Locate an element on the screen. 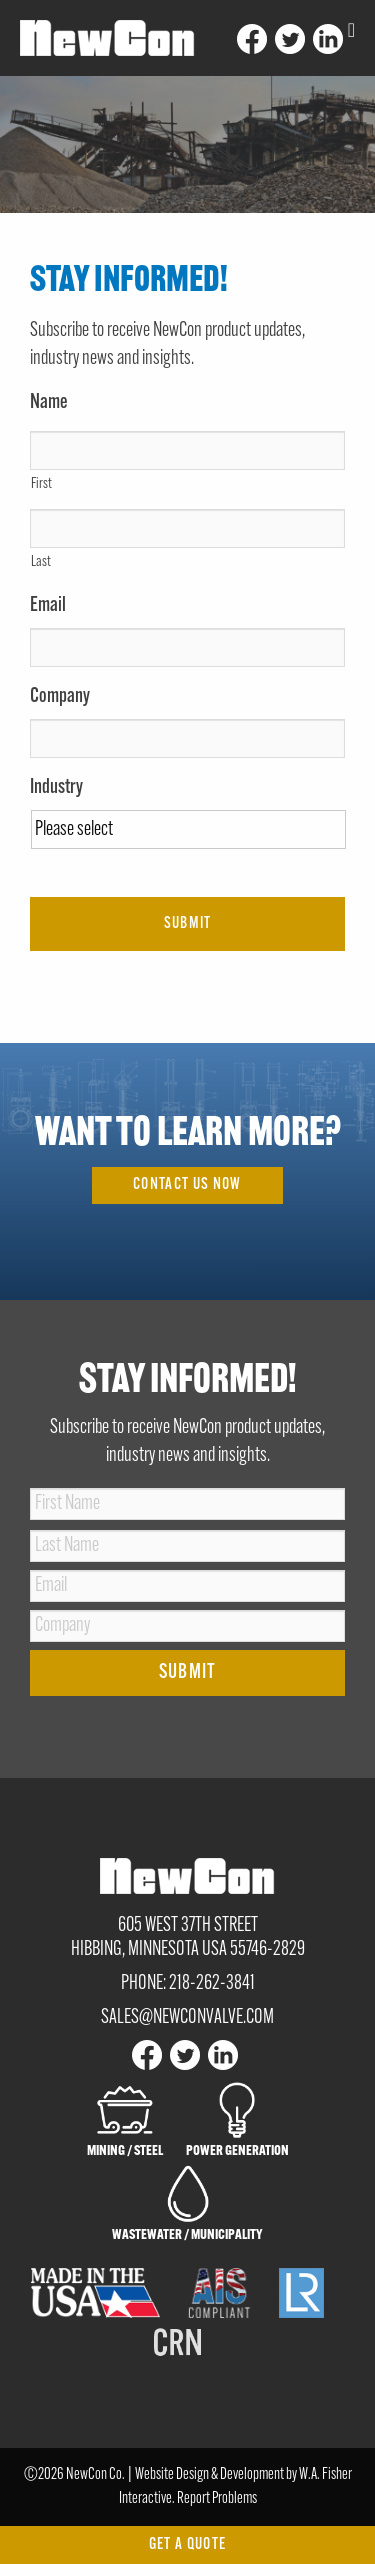 The image size is (375, 2564). Wastewater / Municipality is located at coordinates (187, 2203).